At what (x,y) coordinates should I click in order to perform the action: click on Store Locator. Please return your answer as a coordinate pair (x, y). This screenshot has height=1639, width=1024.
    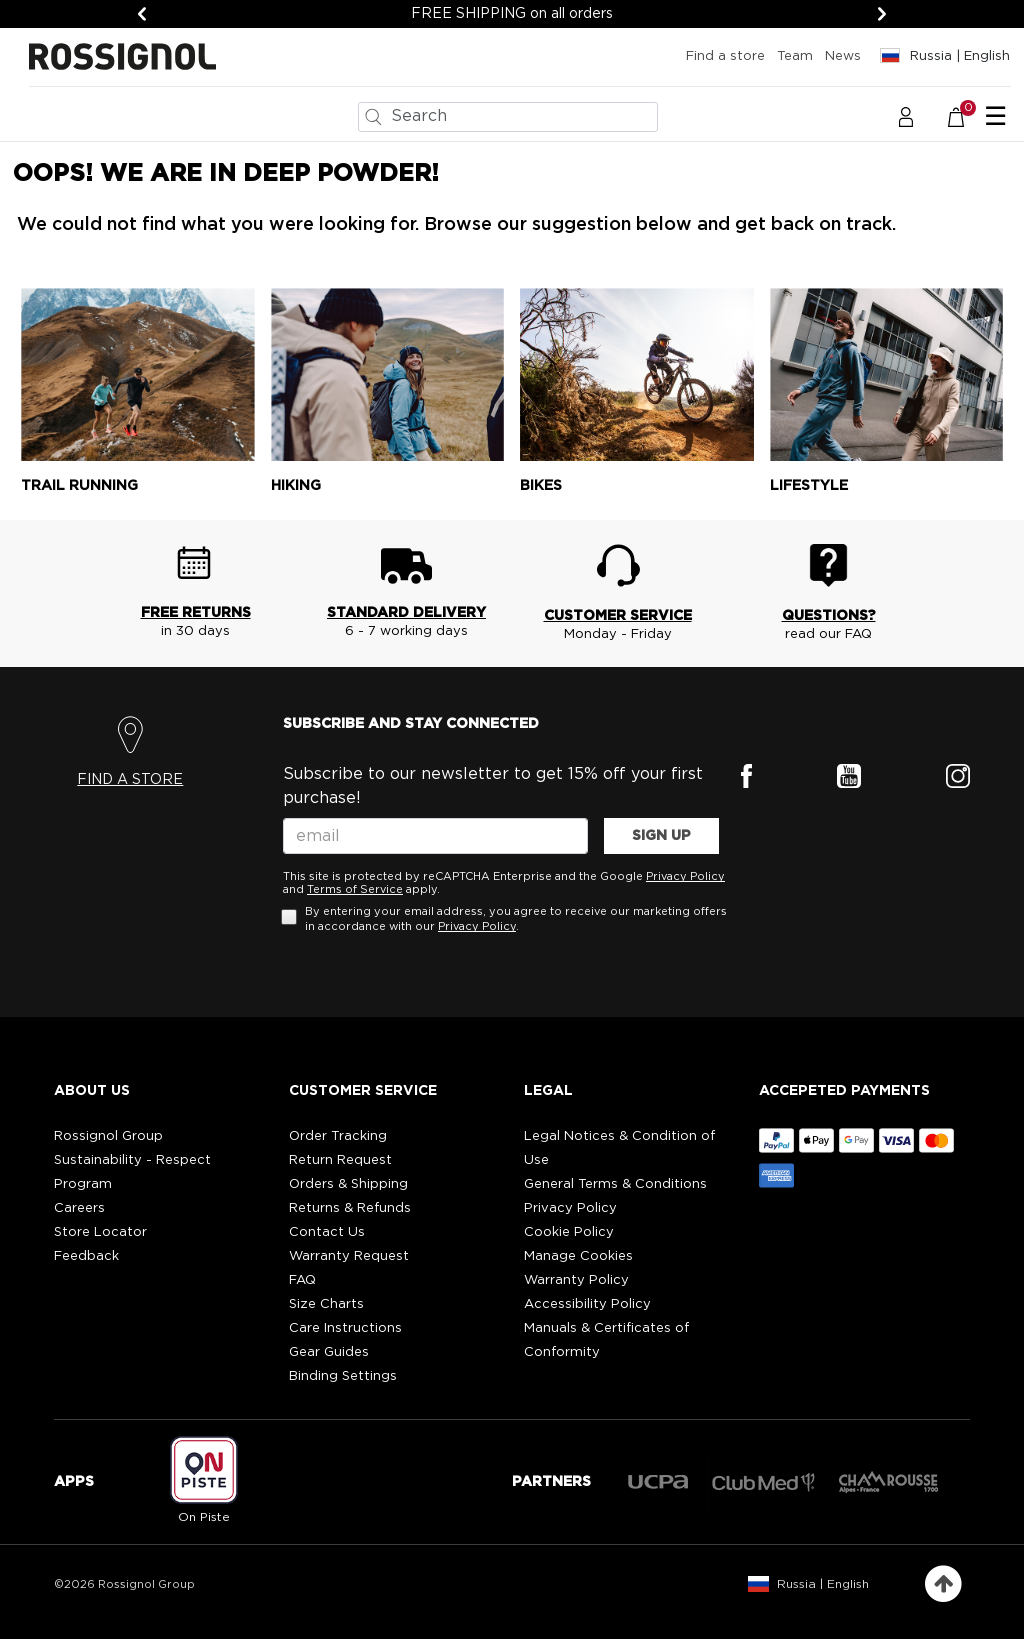
    Looking at the image, I should click on (100, 1232).